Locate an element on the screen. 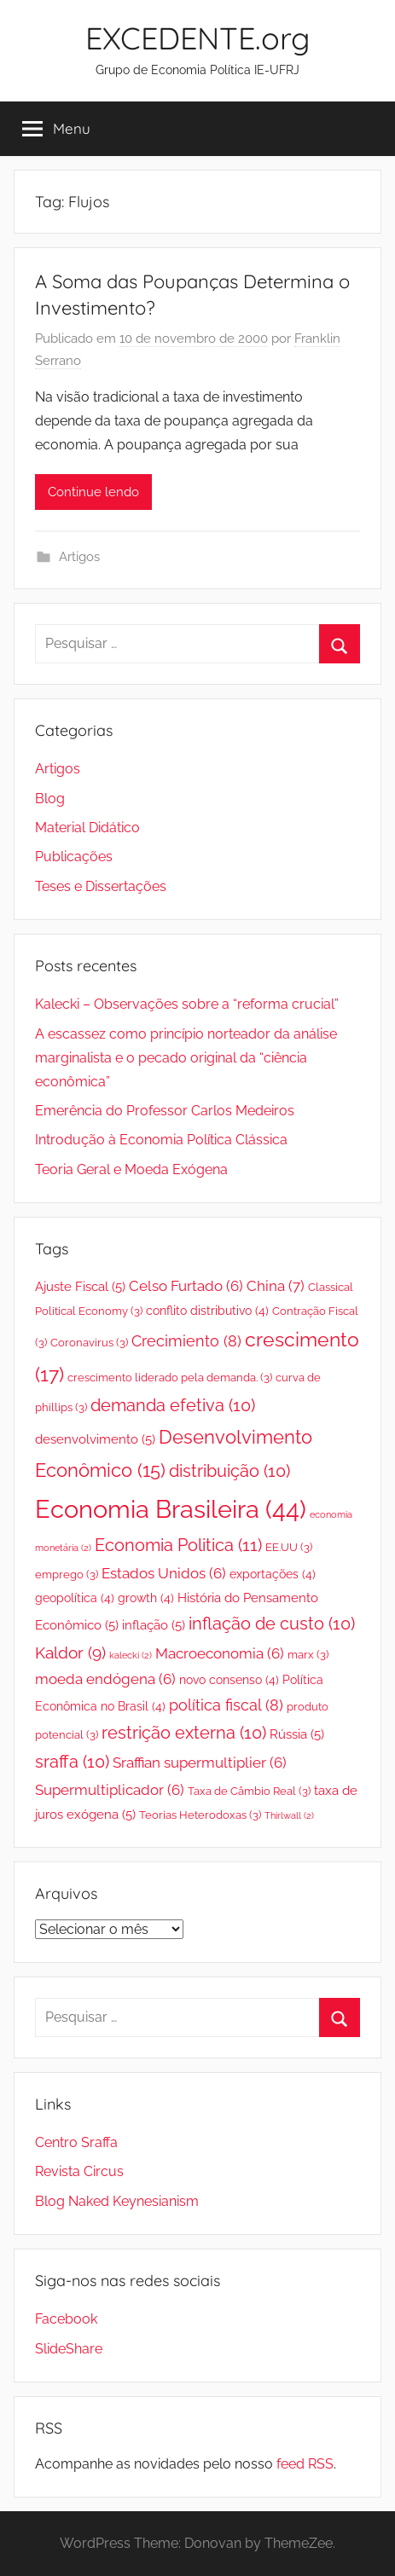  Teses e Dissertações is located at coordinates (100, 886).